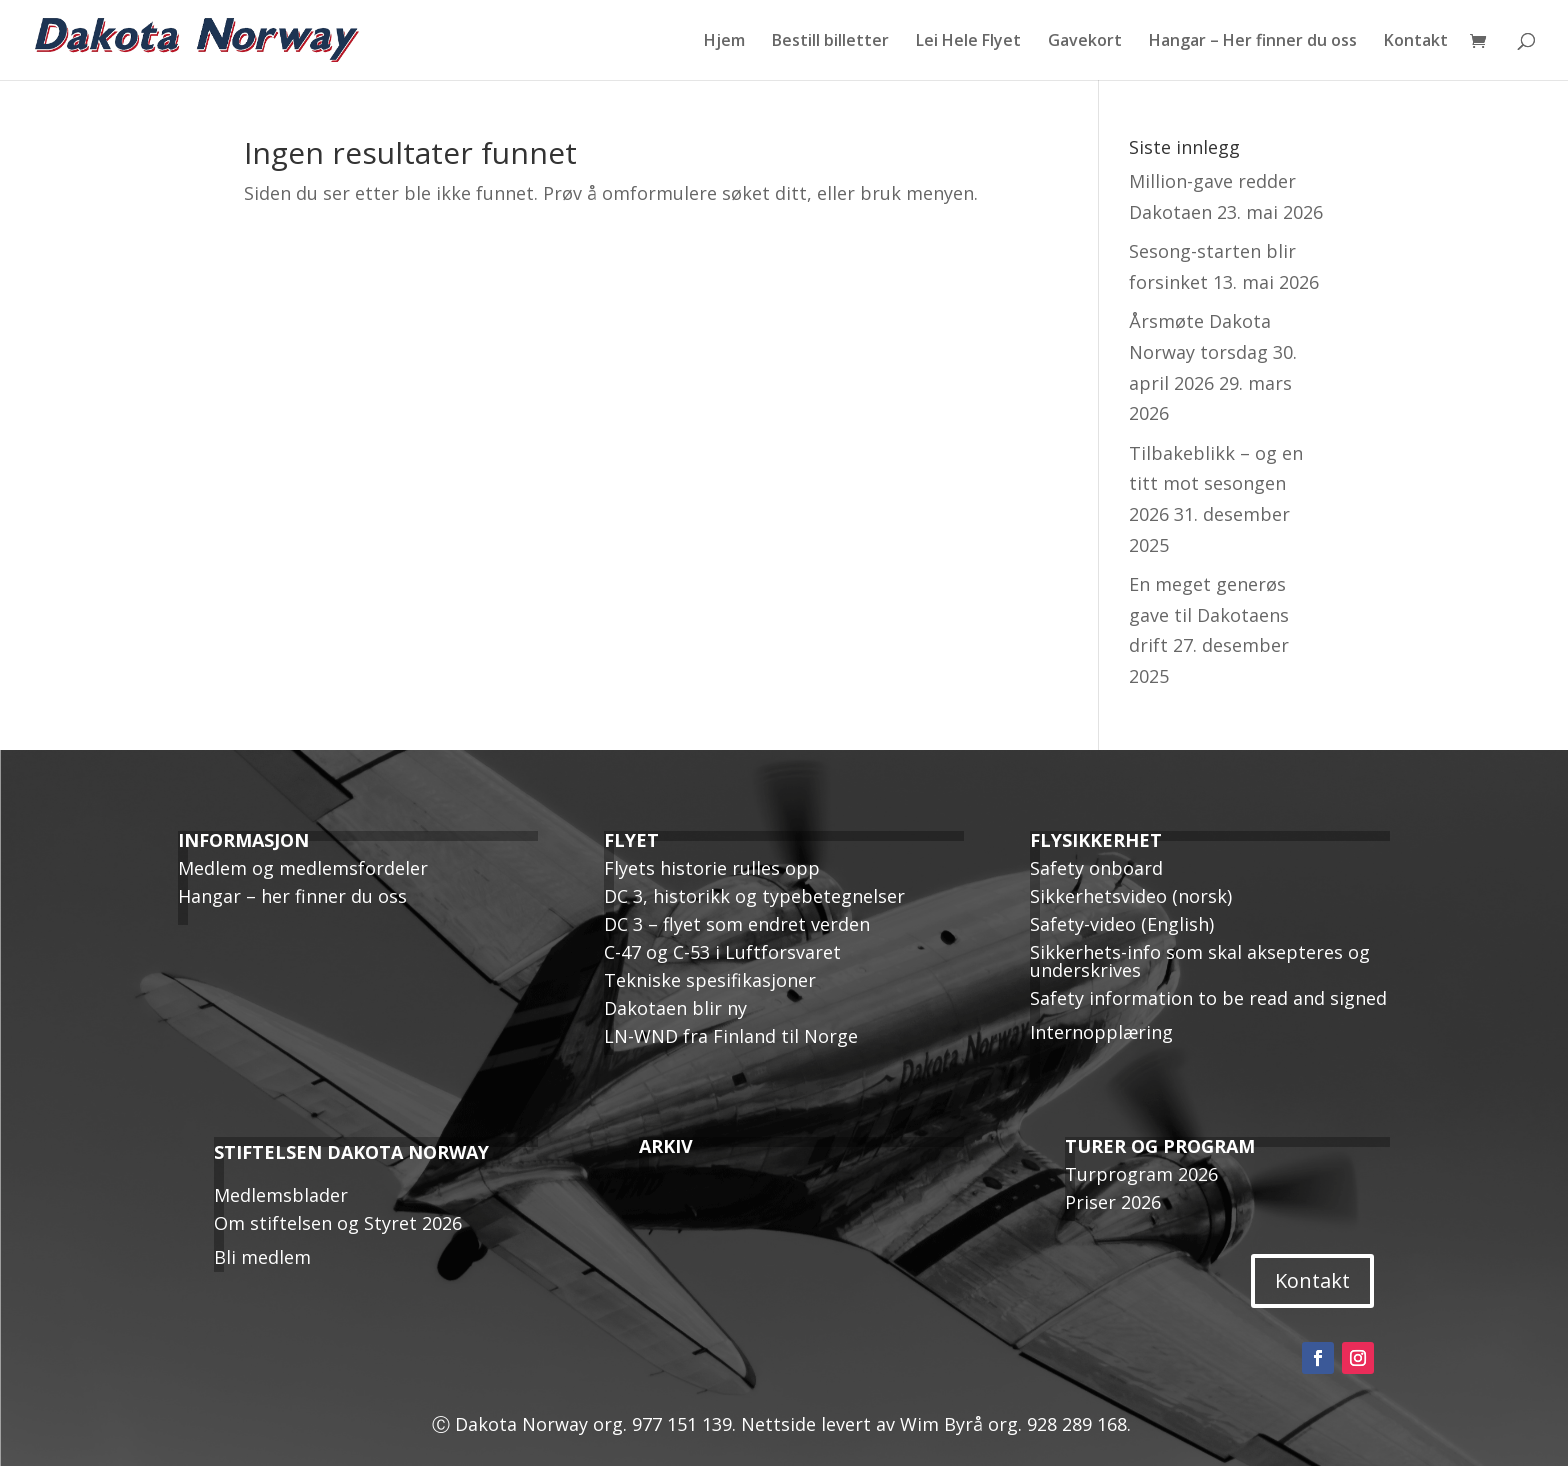 The height and width of the screenshot is (1466, 1568). What do you see at coordinates (1416, 42) in the screenshot?
I see `Kontakt` at bounding box center [1416, 42].